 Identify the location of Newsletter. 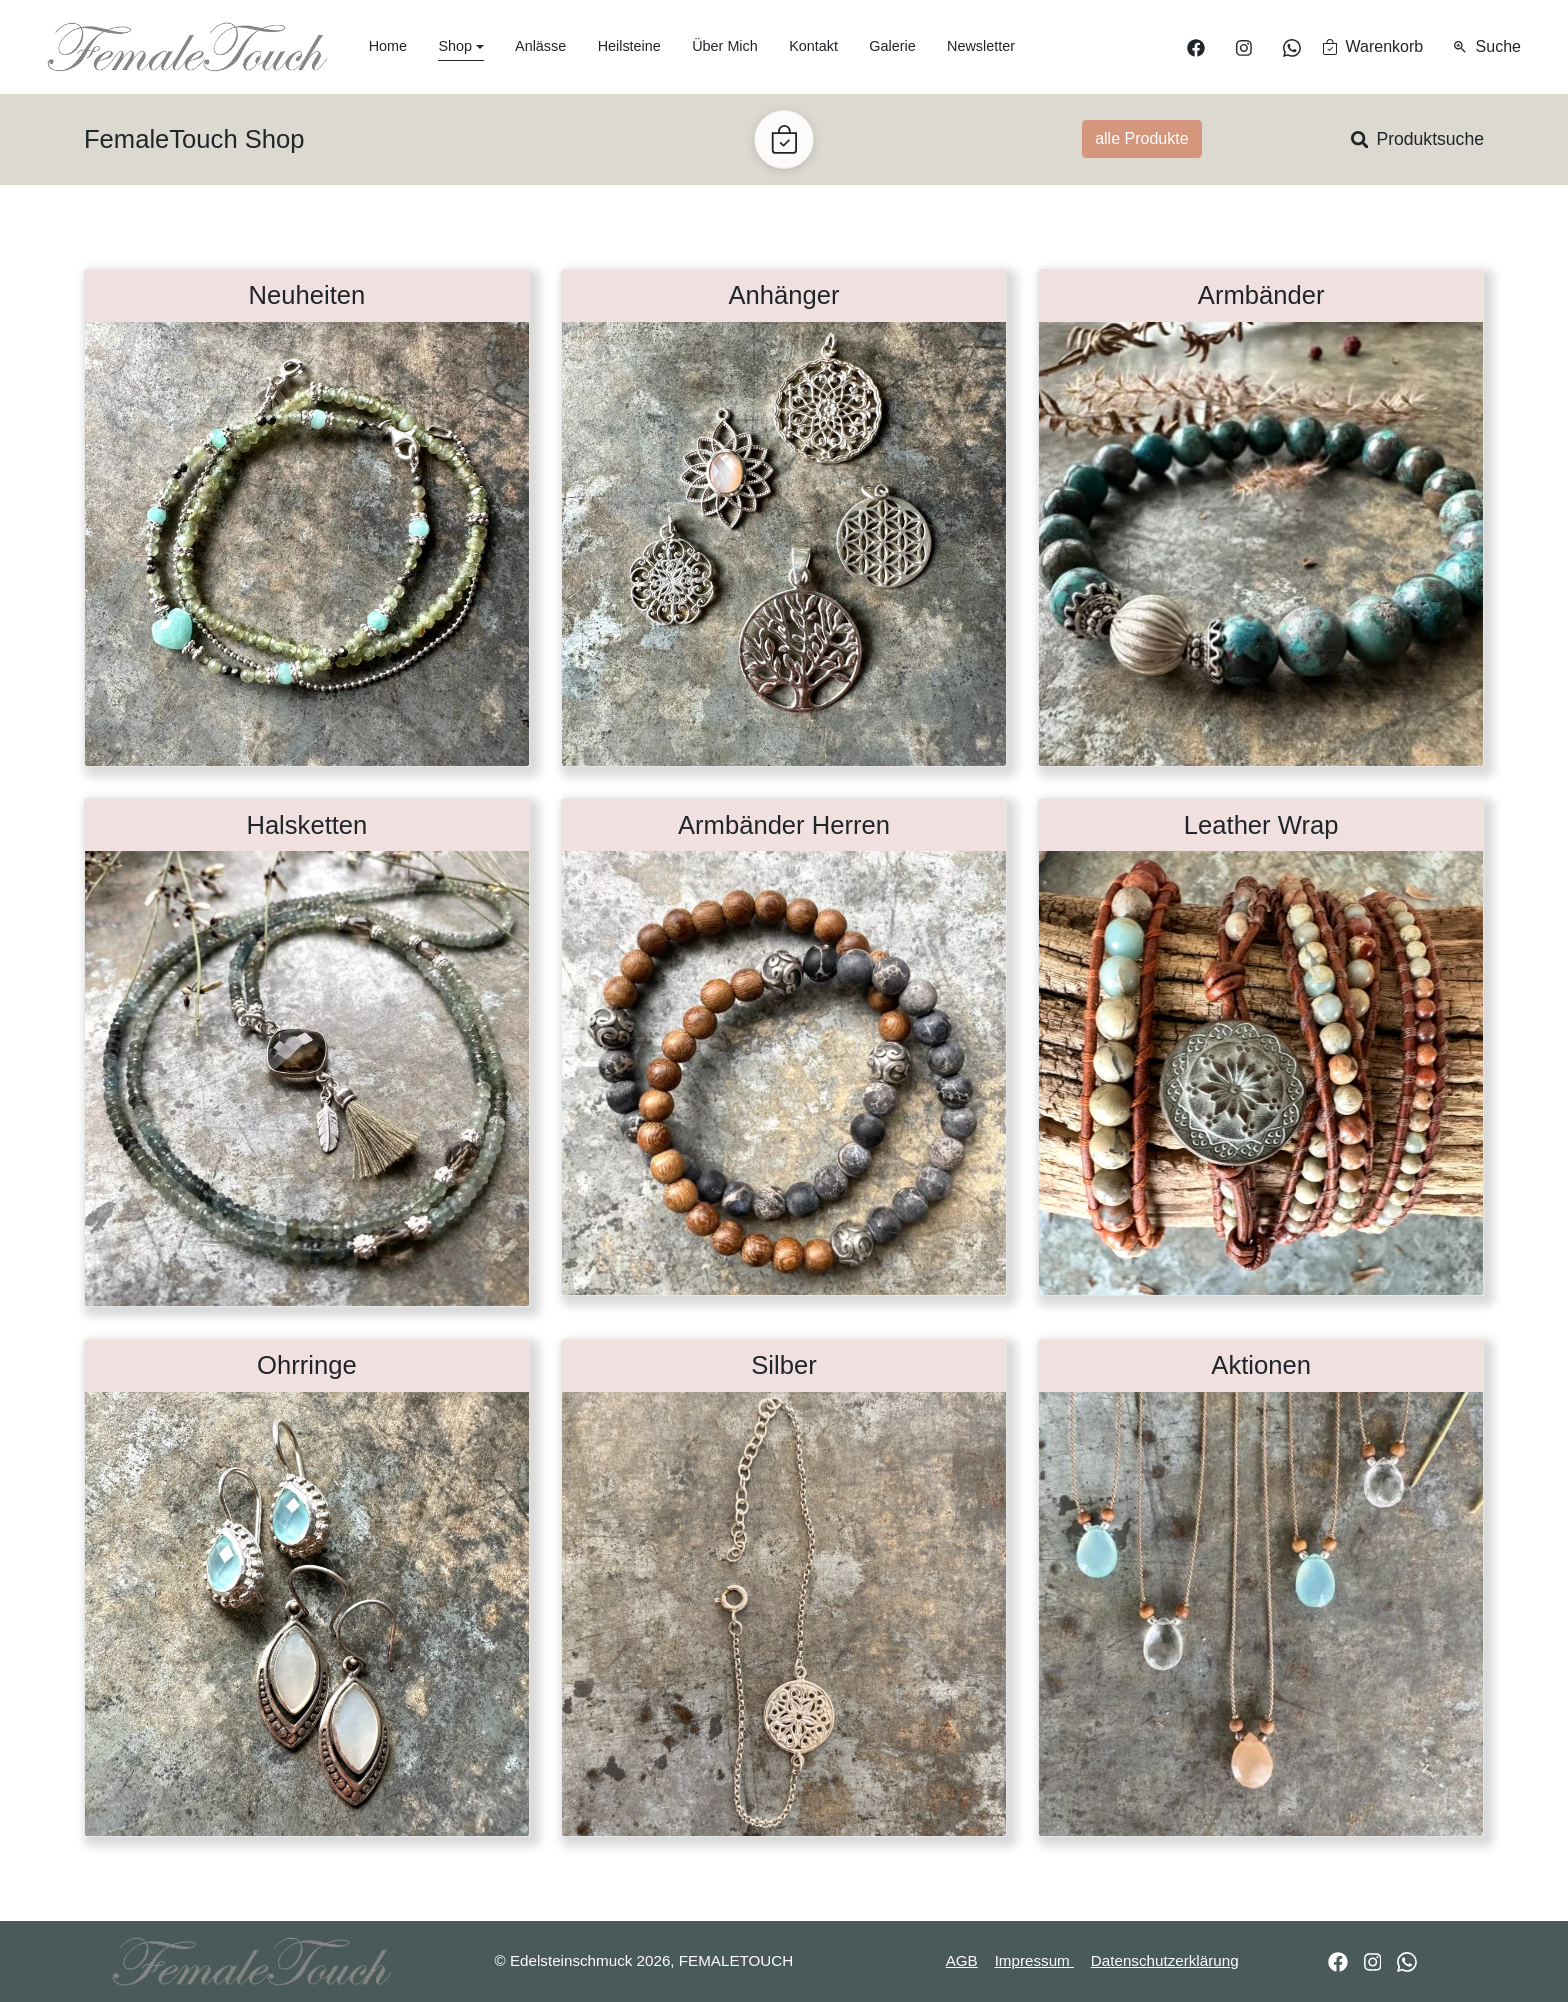
(981, 46).